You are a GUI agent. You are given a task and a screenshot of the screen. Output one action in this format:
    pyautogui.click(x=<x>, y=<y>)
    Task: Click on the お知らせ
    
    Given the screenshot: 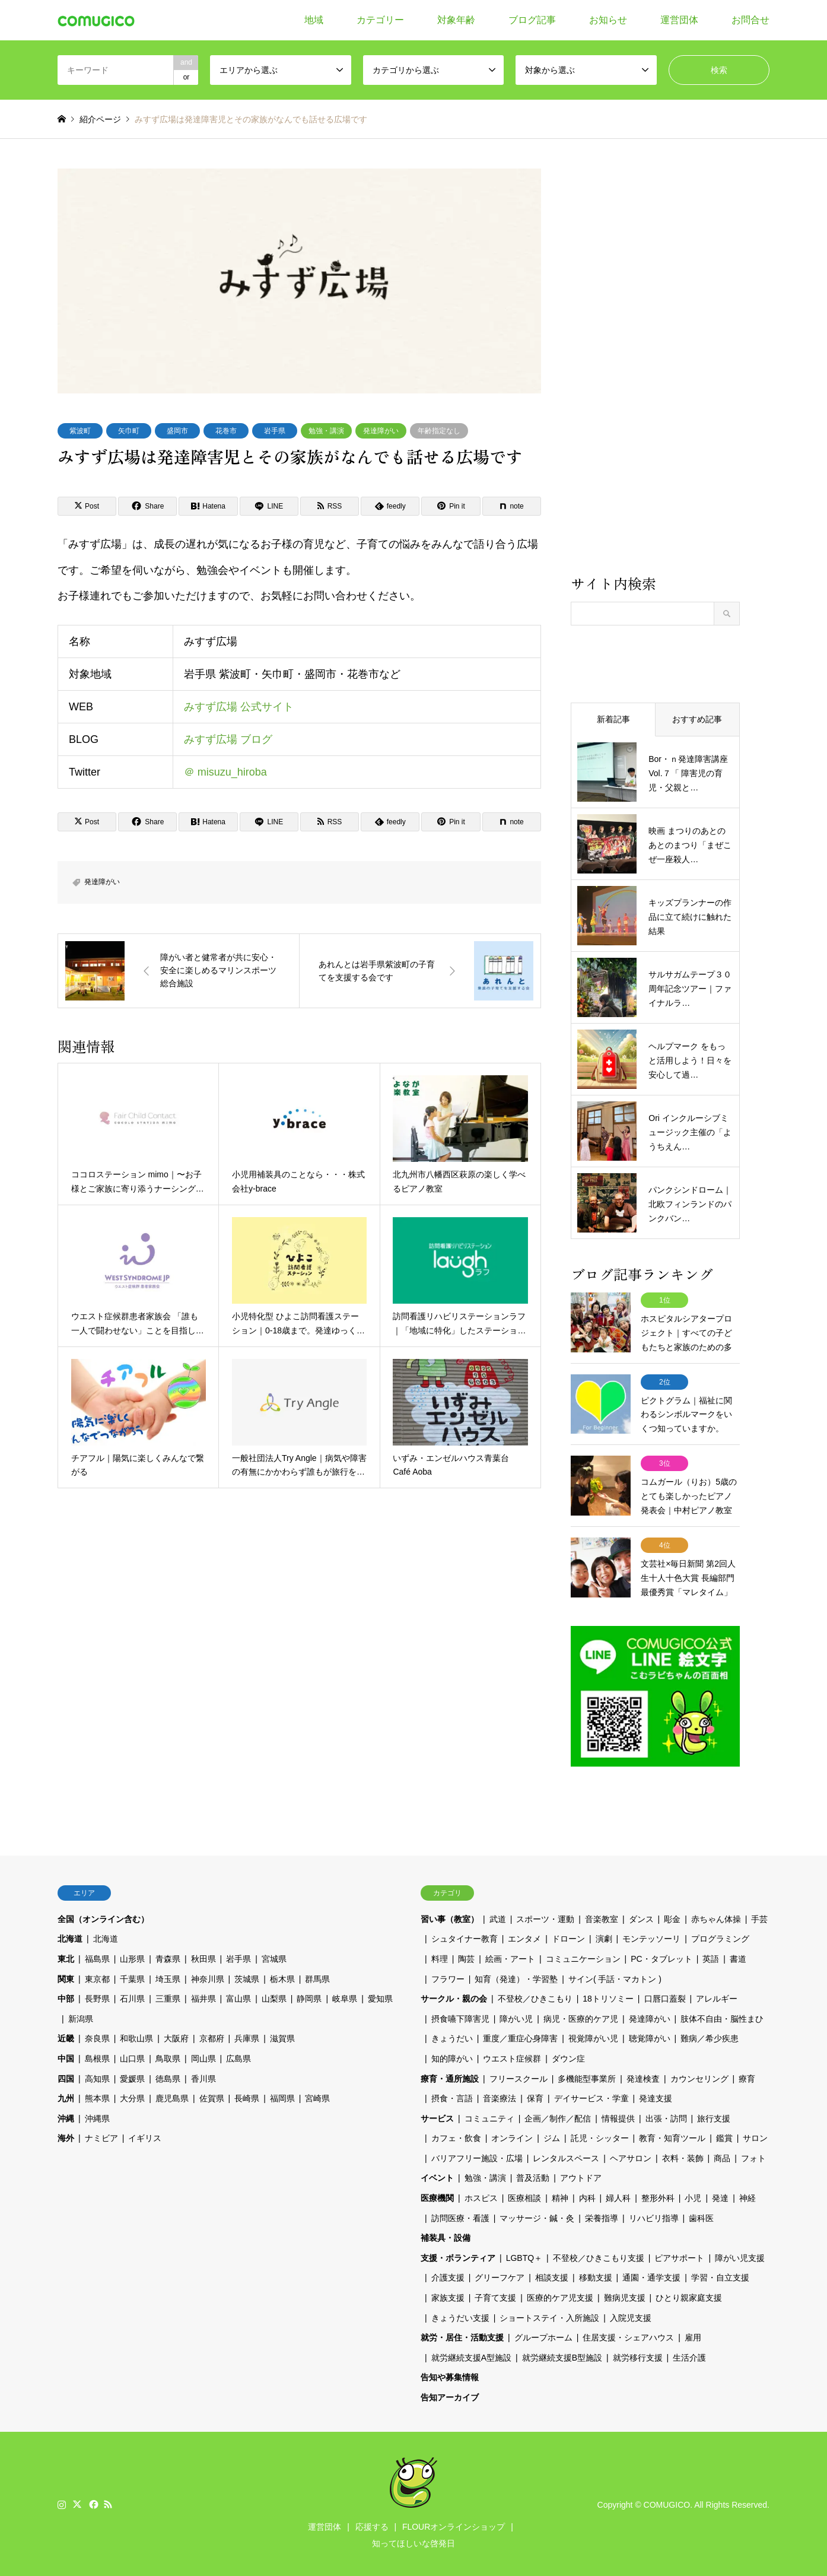 What is the action you would take?
    pyautogui.click(x=608, y=20)
    